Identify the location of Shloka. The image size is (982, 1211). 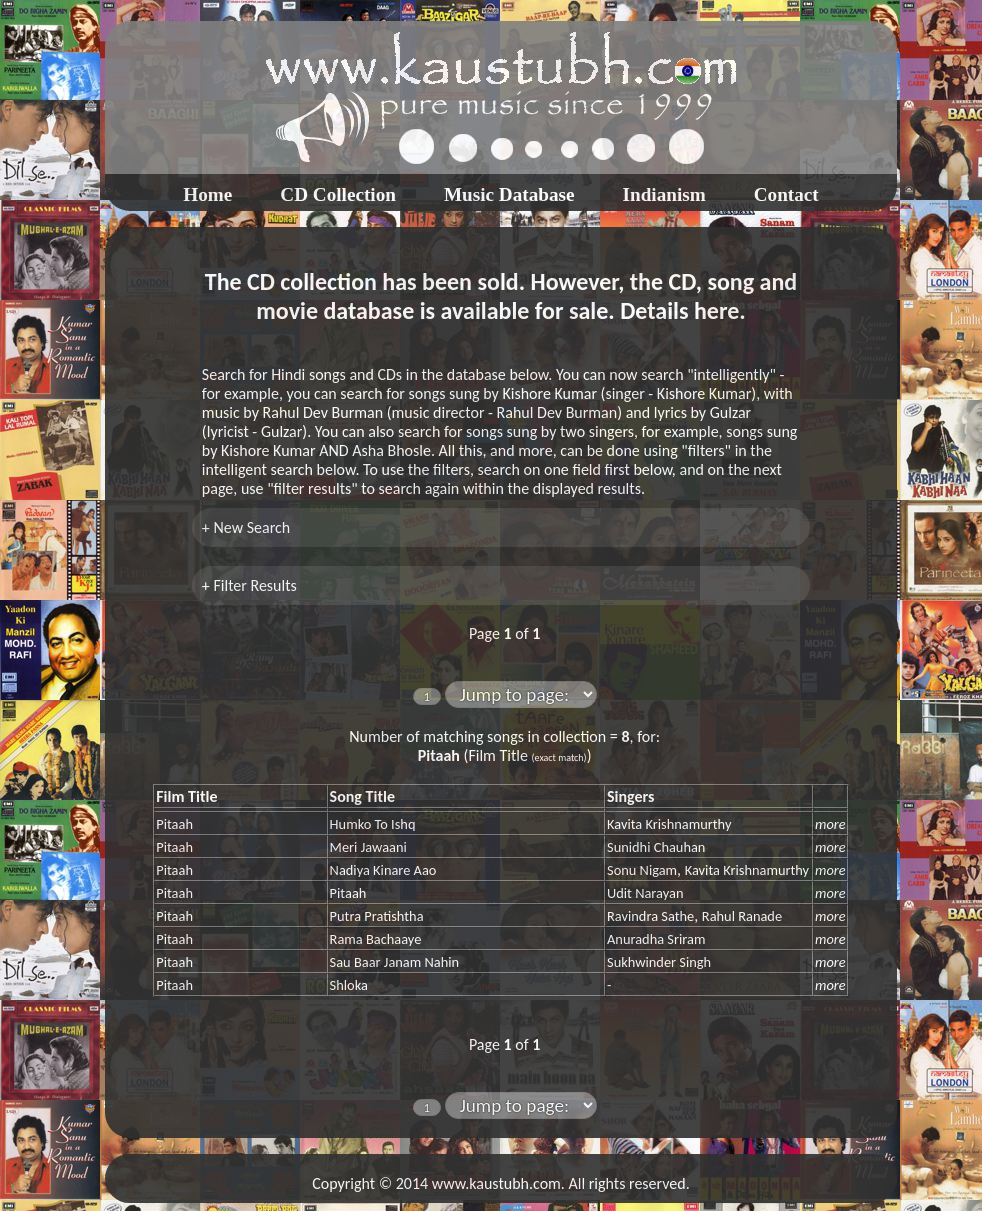
(349, 985).